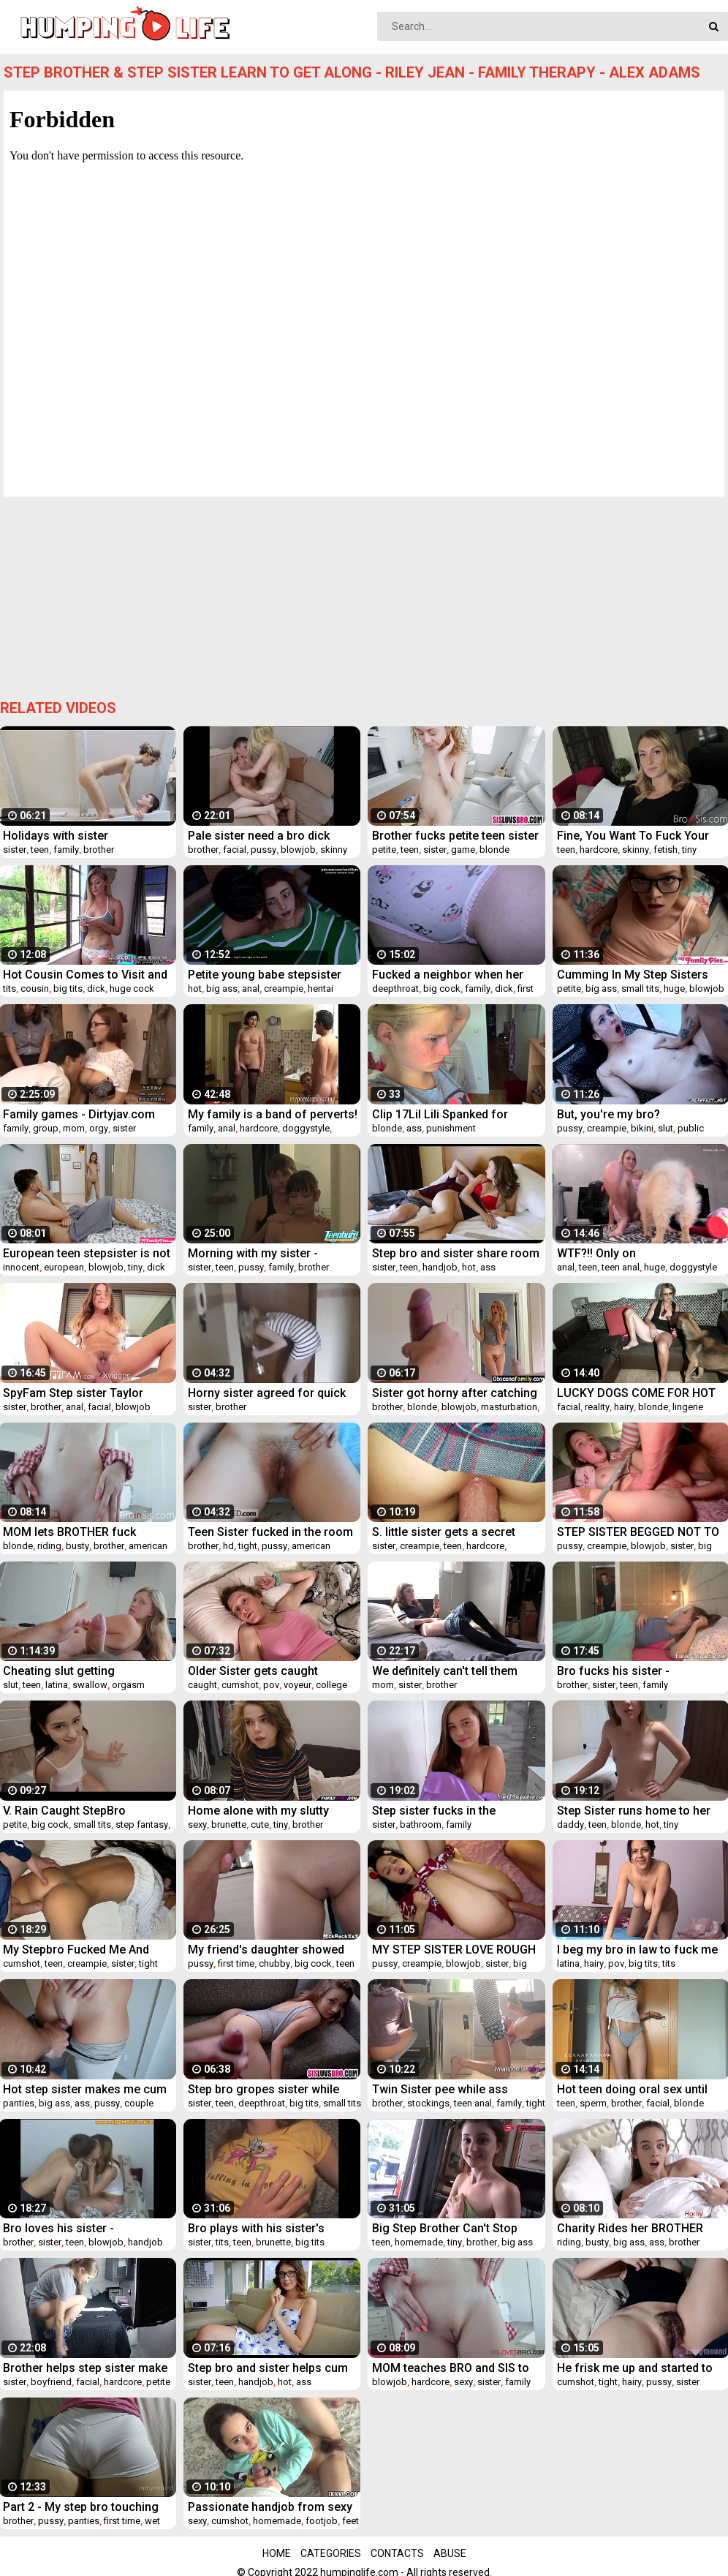 The image size is (728, 2576). I want to click on Home, so click(276, 2553).